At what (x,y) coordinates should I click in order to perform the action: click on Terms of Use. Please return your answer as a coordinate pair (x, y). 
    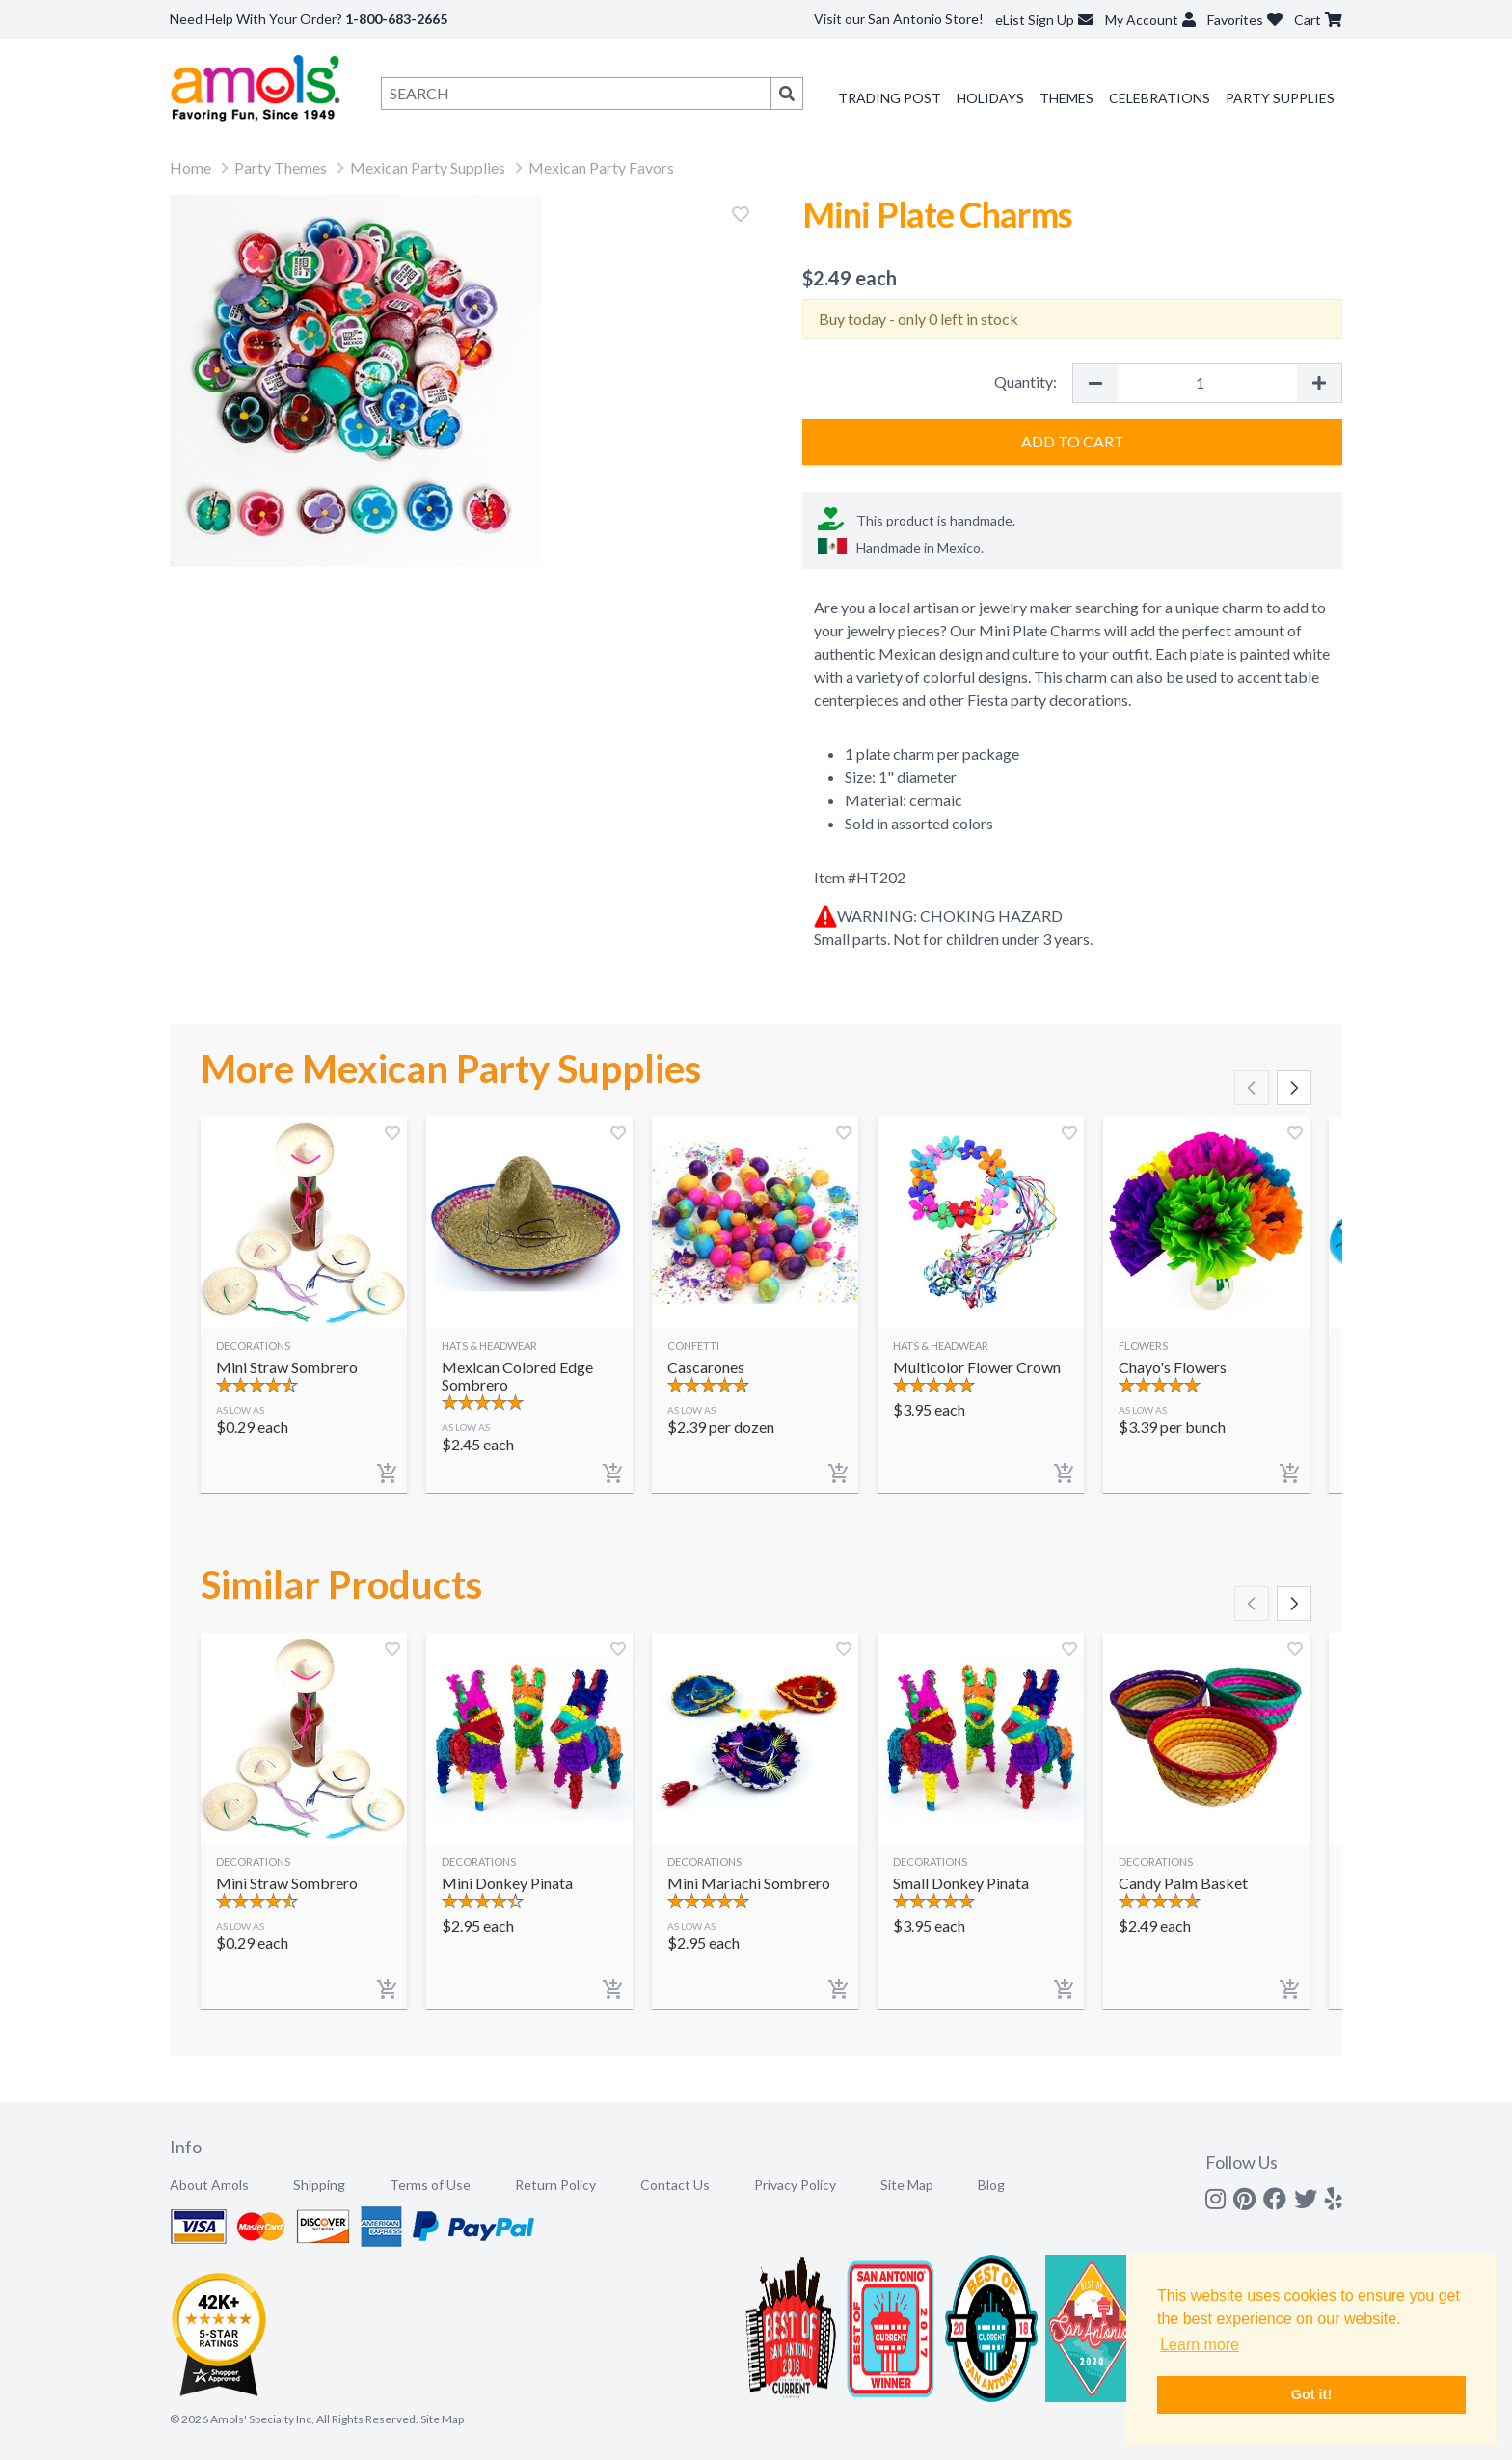
    Looking at the image, I should click on (430, 2184).